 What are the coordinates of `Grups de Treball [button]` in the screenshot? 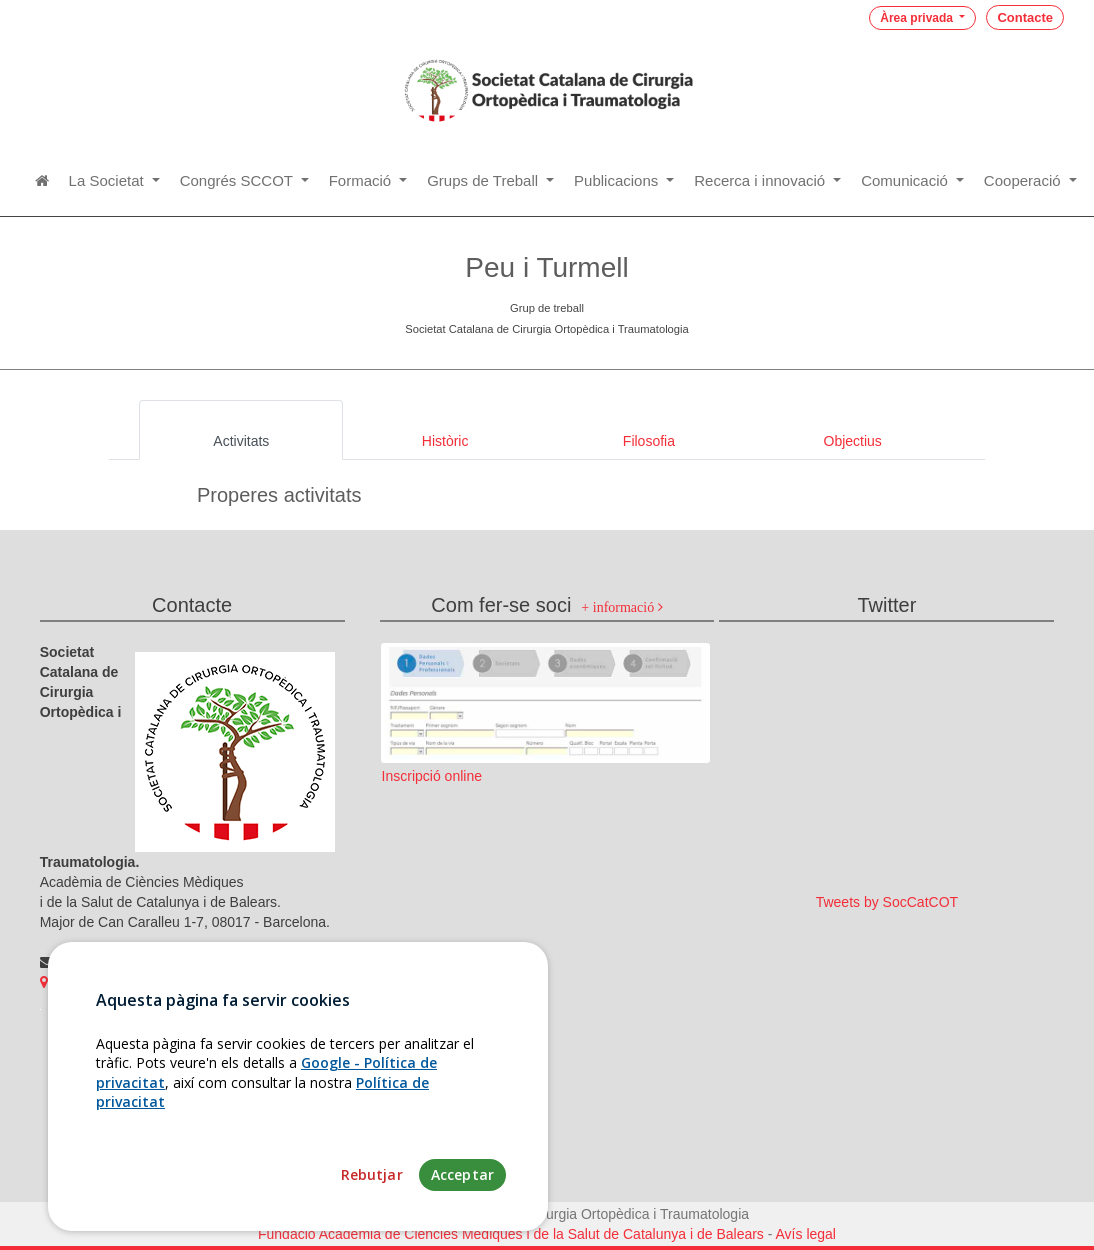 It's located at (484, 180).